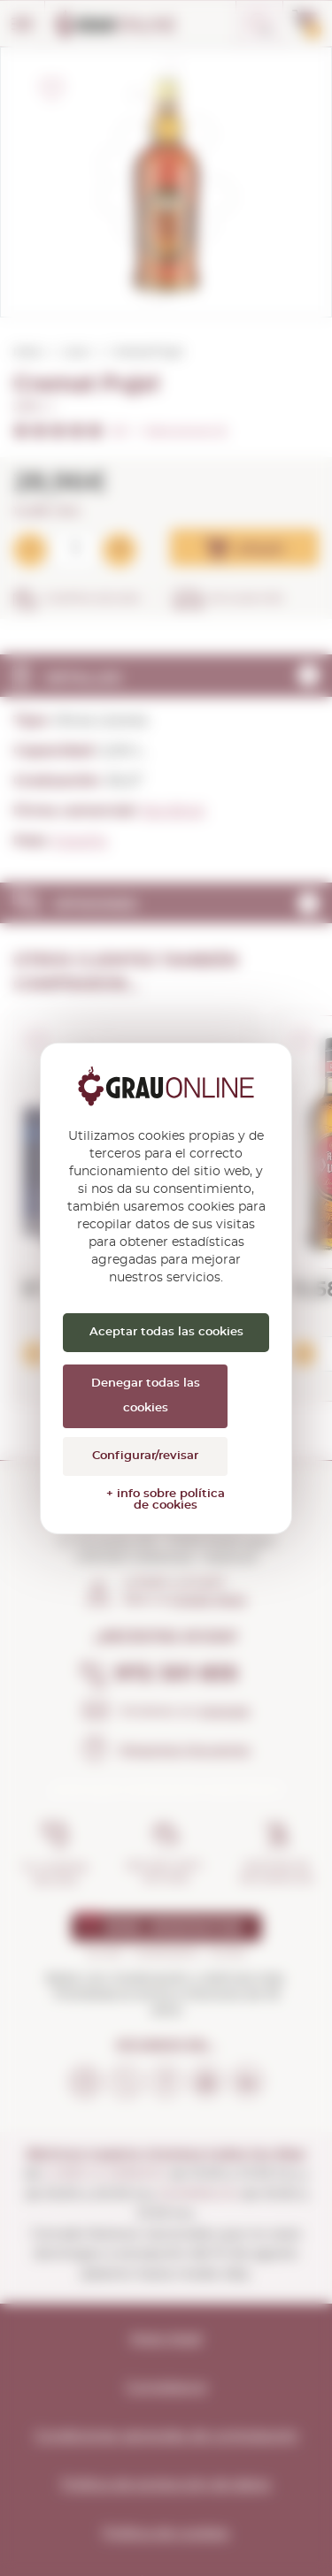 The height and width of the screenshot is (2576, 332). What do you see at coordinates (165, 1499) in the screenshot?
I see `+ info sobre política de cookies [link]` at bounding box center [165, 1499].